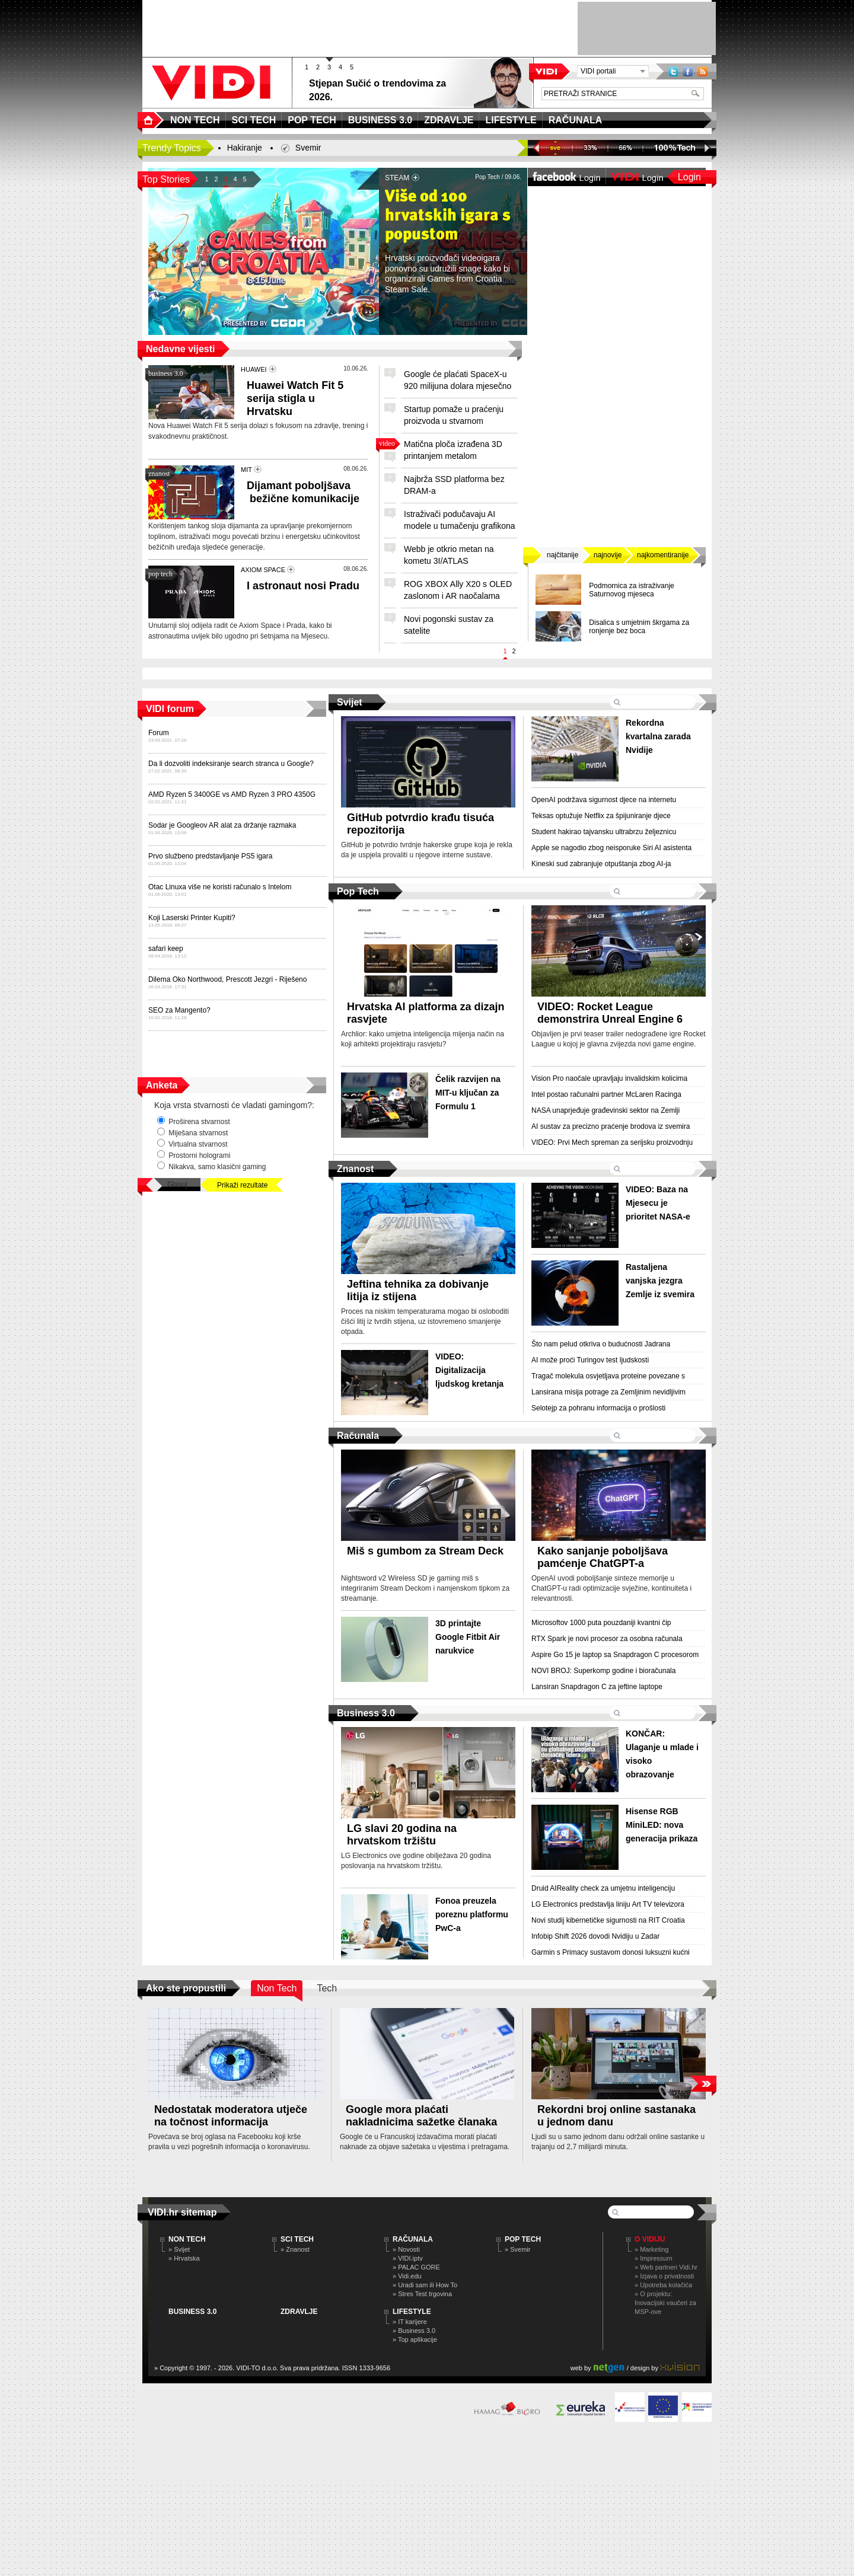 This screenshot has height=2576, width=854. What do you see at coordinates (192, 2311) in the screenshot?
I see `BUSINESS 3.0` at bounding box center [192, 2311].